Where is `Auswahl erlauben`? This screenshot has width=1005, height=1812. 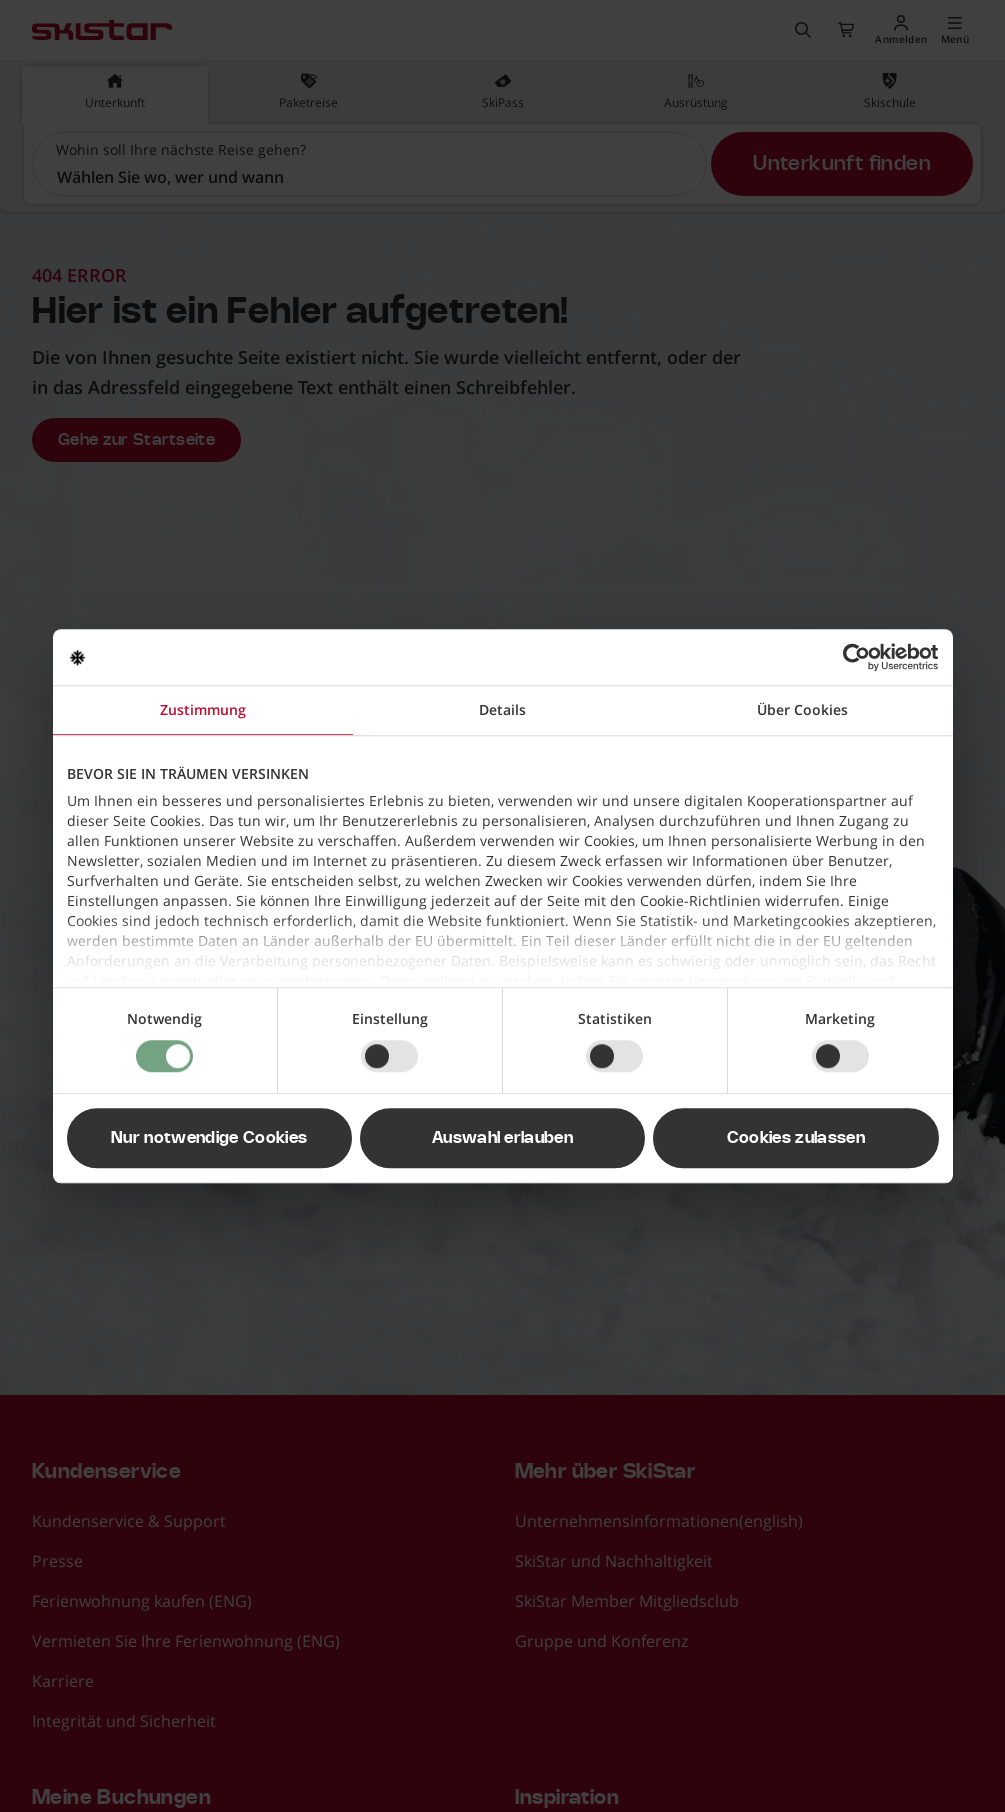 Auswahl erlauben is located at coordinates (502, 1138).